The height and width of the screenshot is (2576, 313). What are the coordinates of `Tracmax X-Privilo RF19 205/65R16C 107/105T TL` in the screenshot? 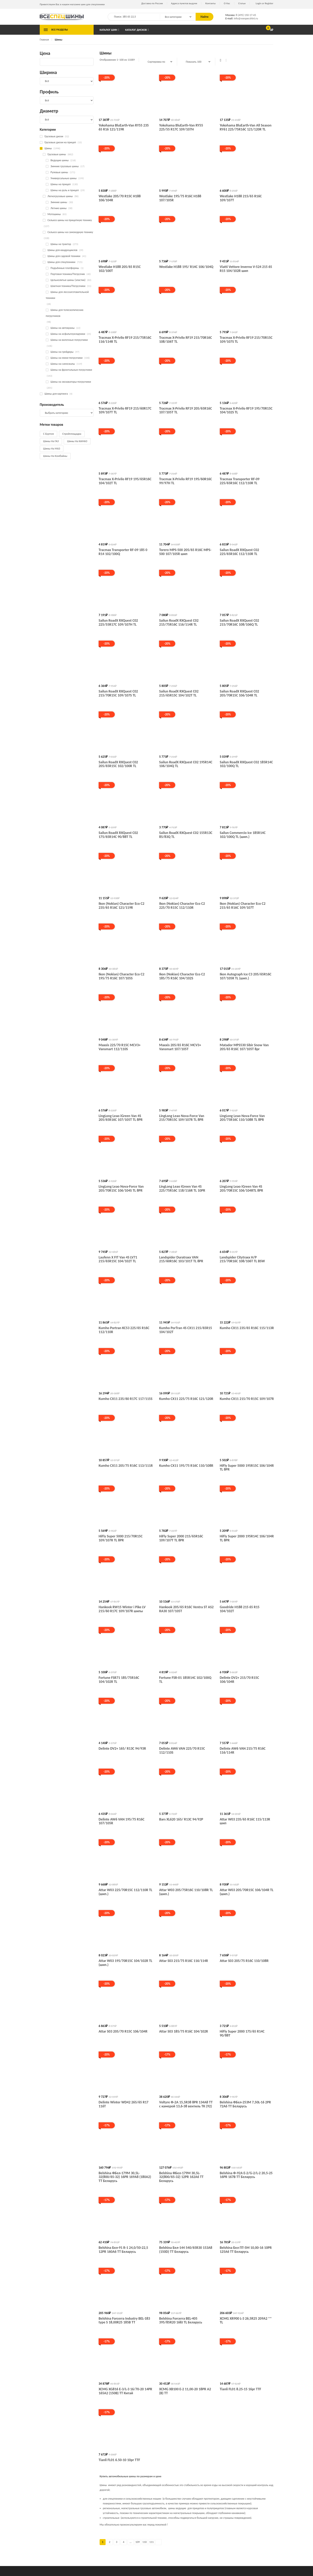 It's located at (185, 410).